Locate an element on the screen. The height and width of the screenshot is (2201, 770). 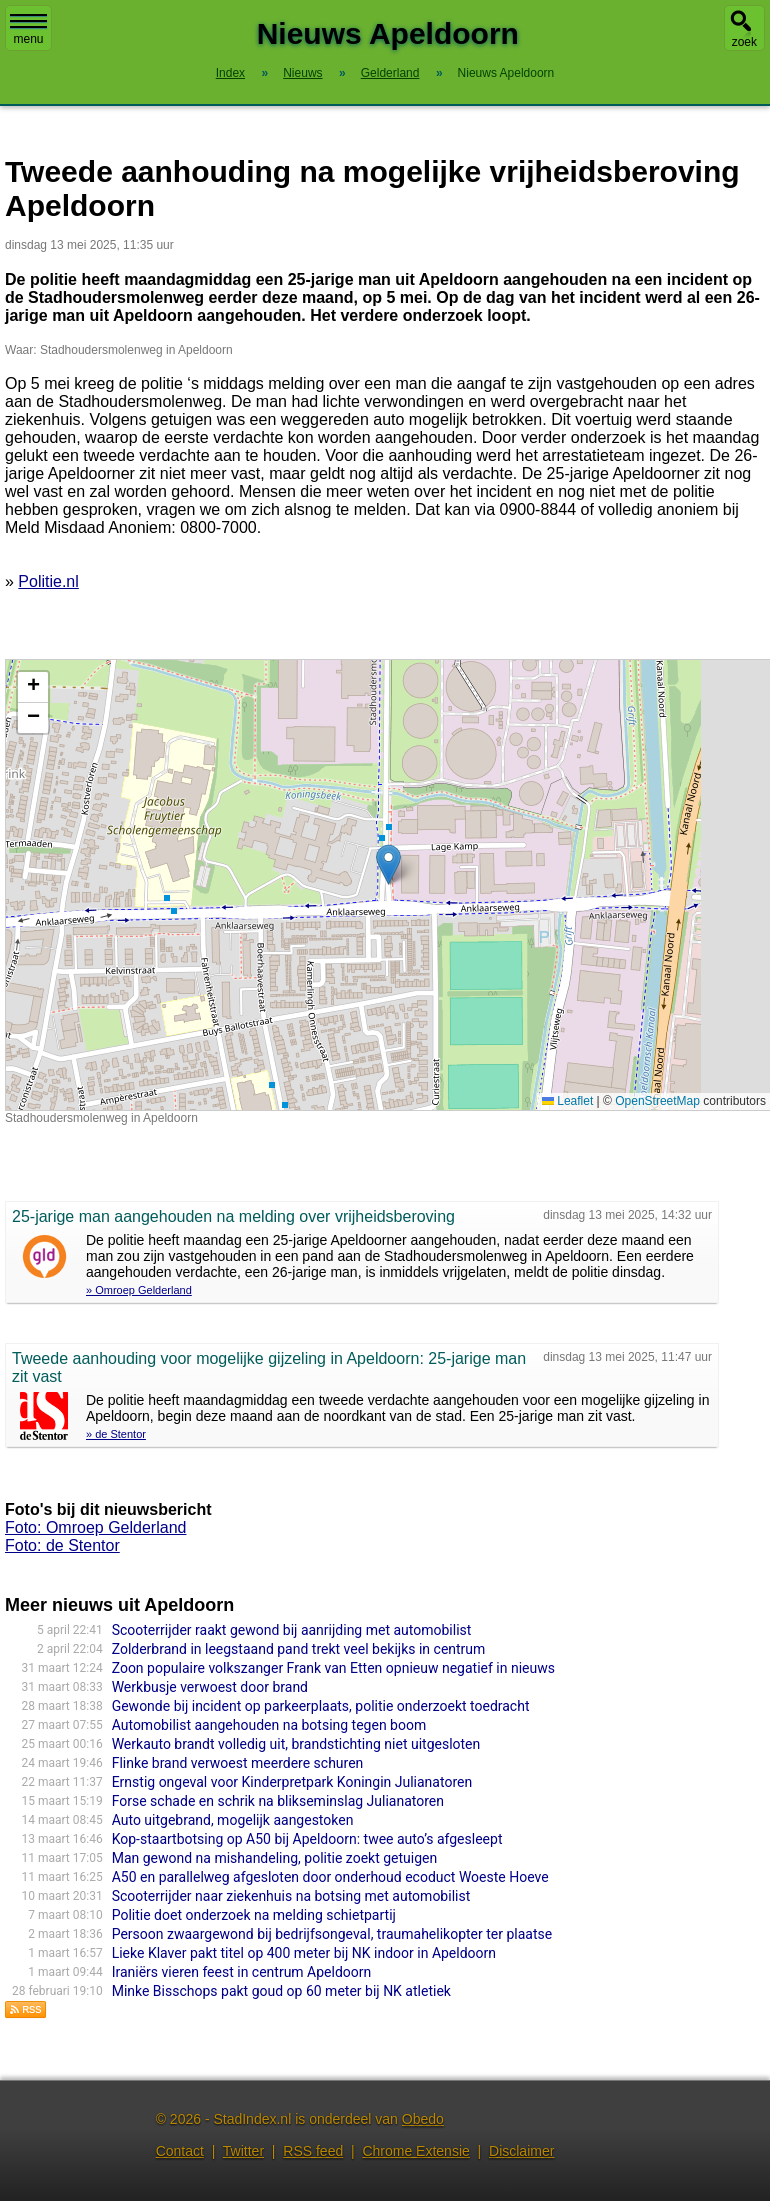
Forse schade en schrik na blikseminslag Julianatoren is located at coordinates (278, 1801).